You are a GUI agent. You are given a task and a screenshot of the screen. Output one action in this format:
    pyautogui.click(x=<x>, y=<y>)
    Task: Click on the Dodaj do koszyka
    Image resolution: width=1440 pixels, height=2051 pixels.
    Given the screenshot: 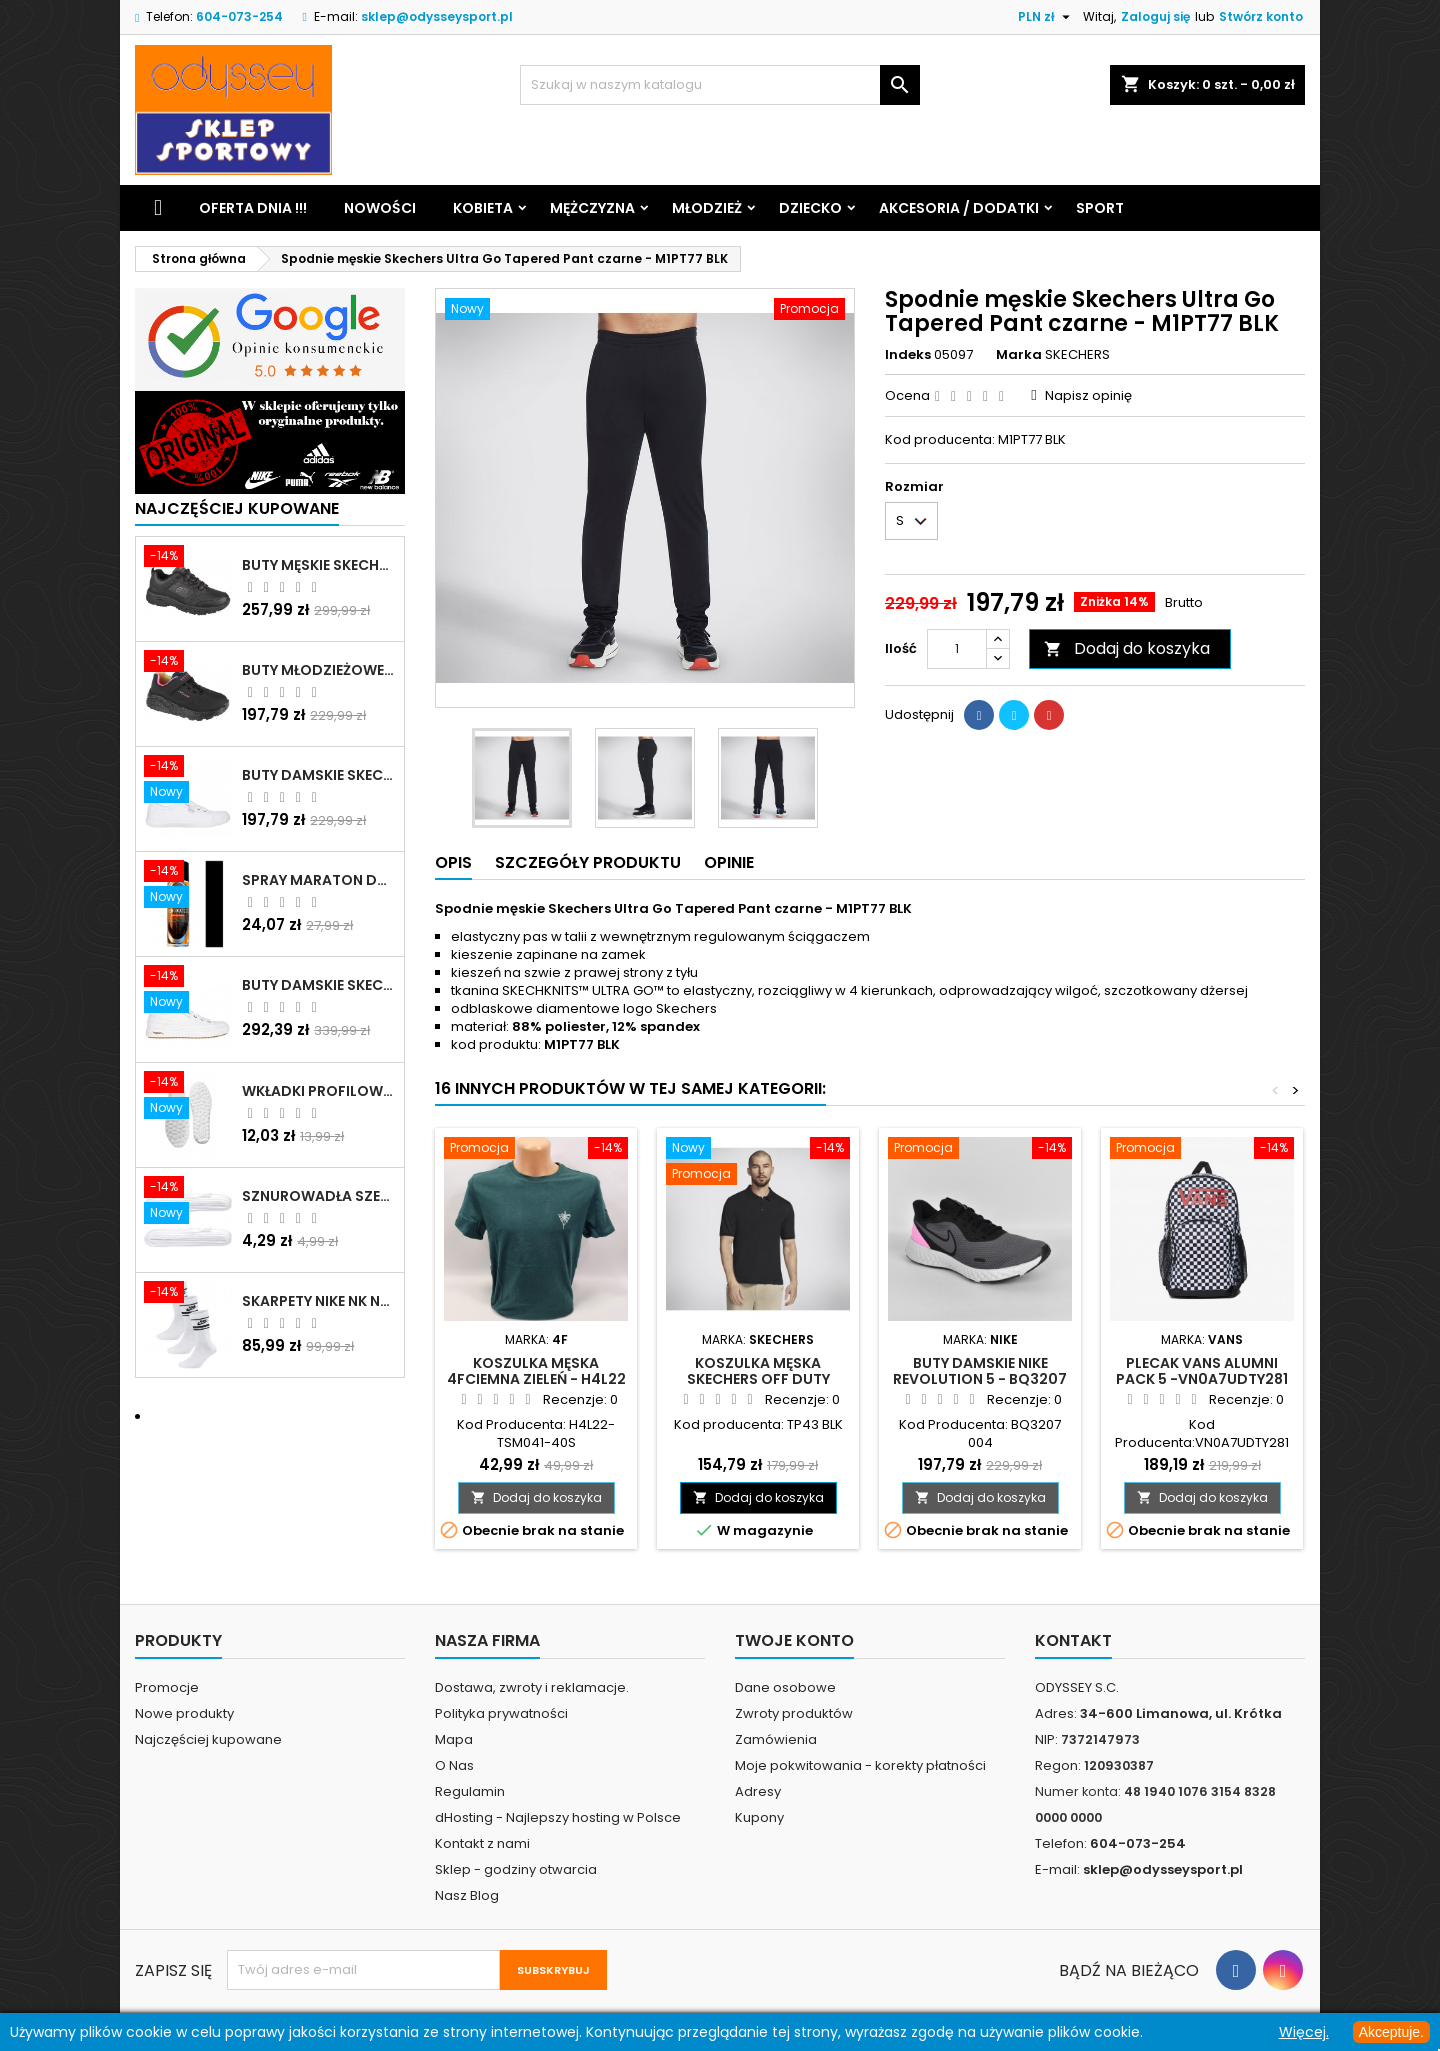 What is the action you would take?
    pyautogui.click(x=1127, y=648)
    